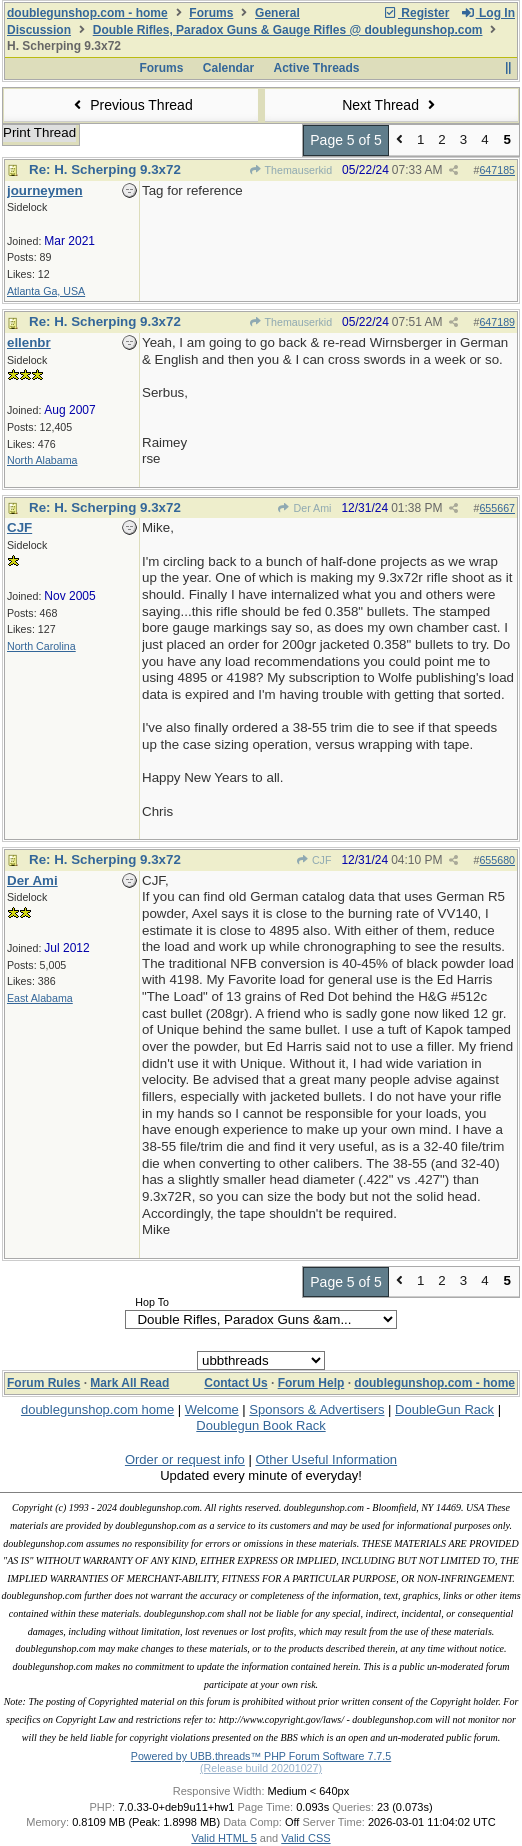 Image resolution: width=522 pixels, height=1846 pixels. I want to click on Themauserkid, so click(290, 170).